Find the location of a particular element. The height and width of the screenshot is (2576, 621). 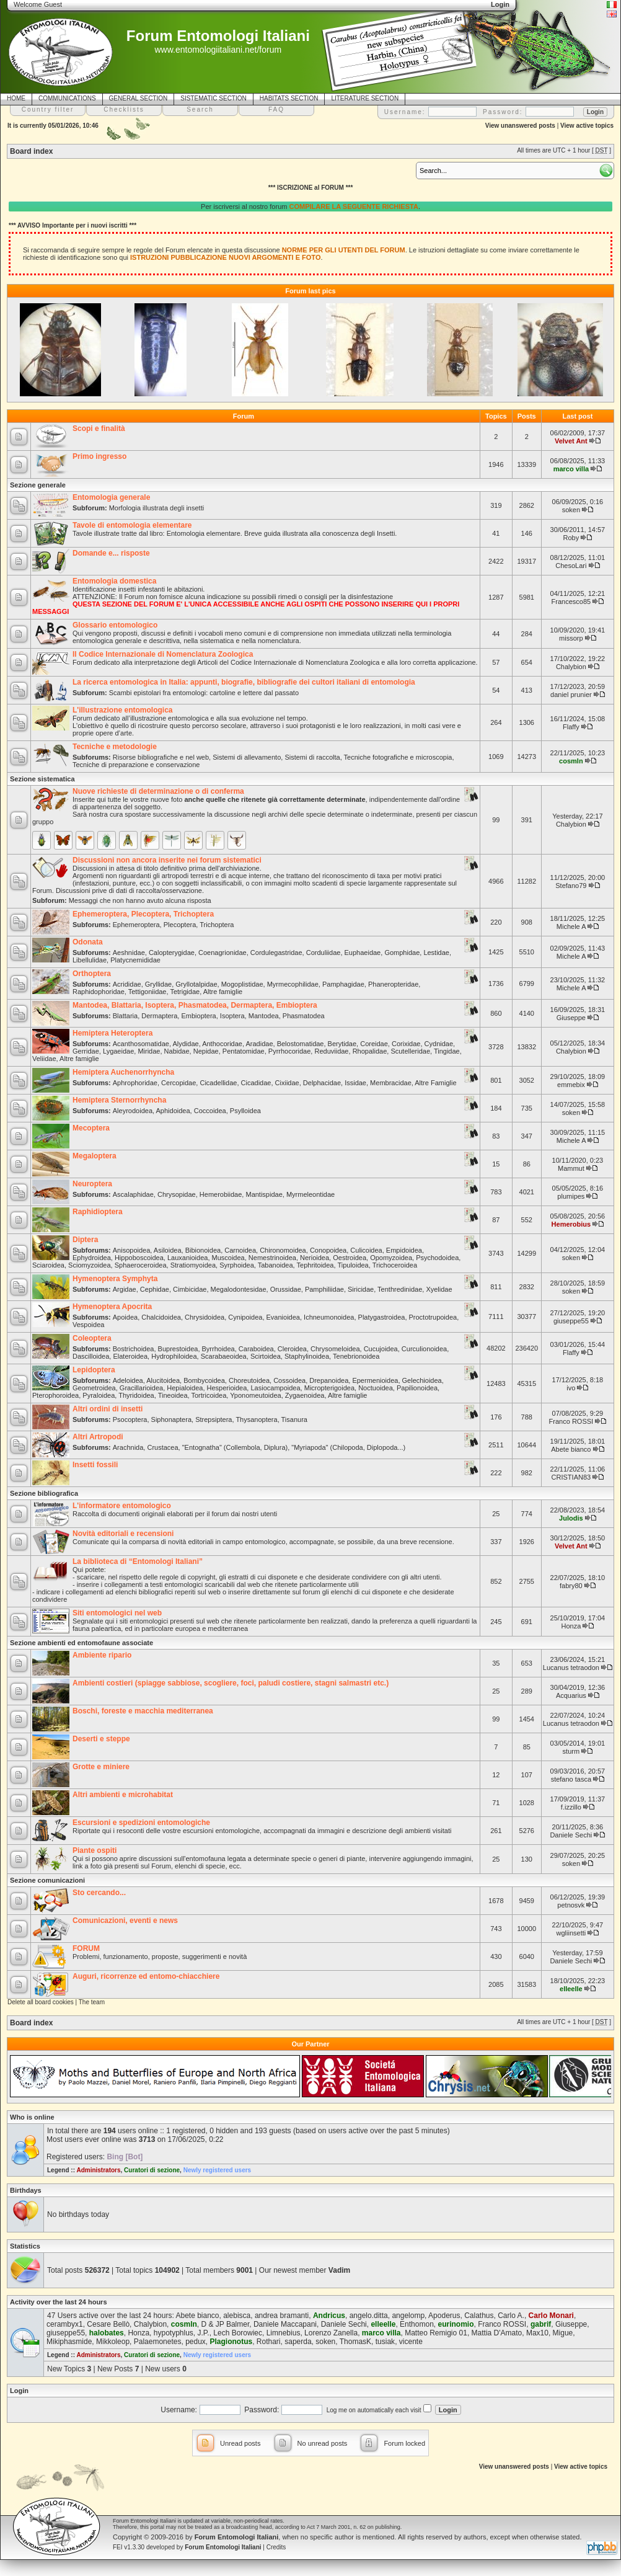

Pamphagidae is located at coordinates (343, 984).